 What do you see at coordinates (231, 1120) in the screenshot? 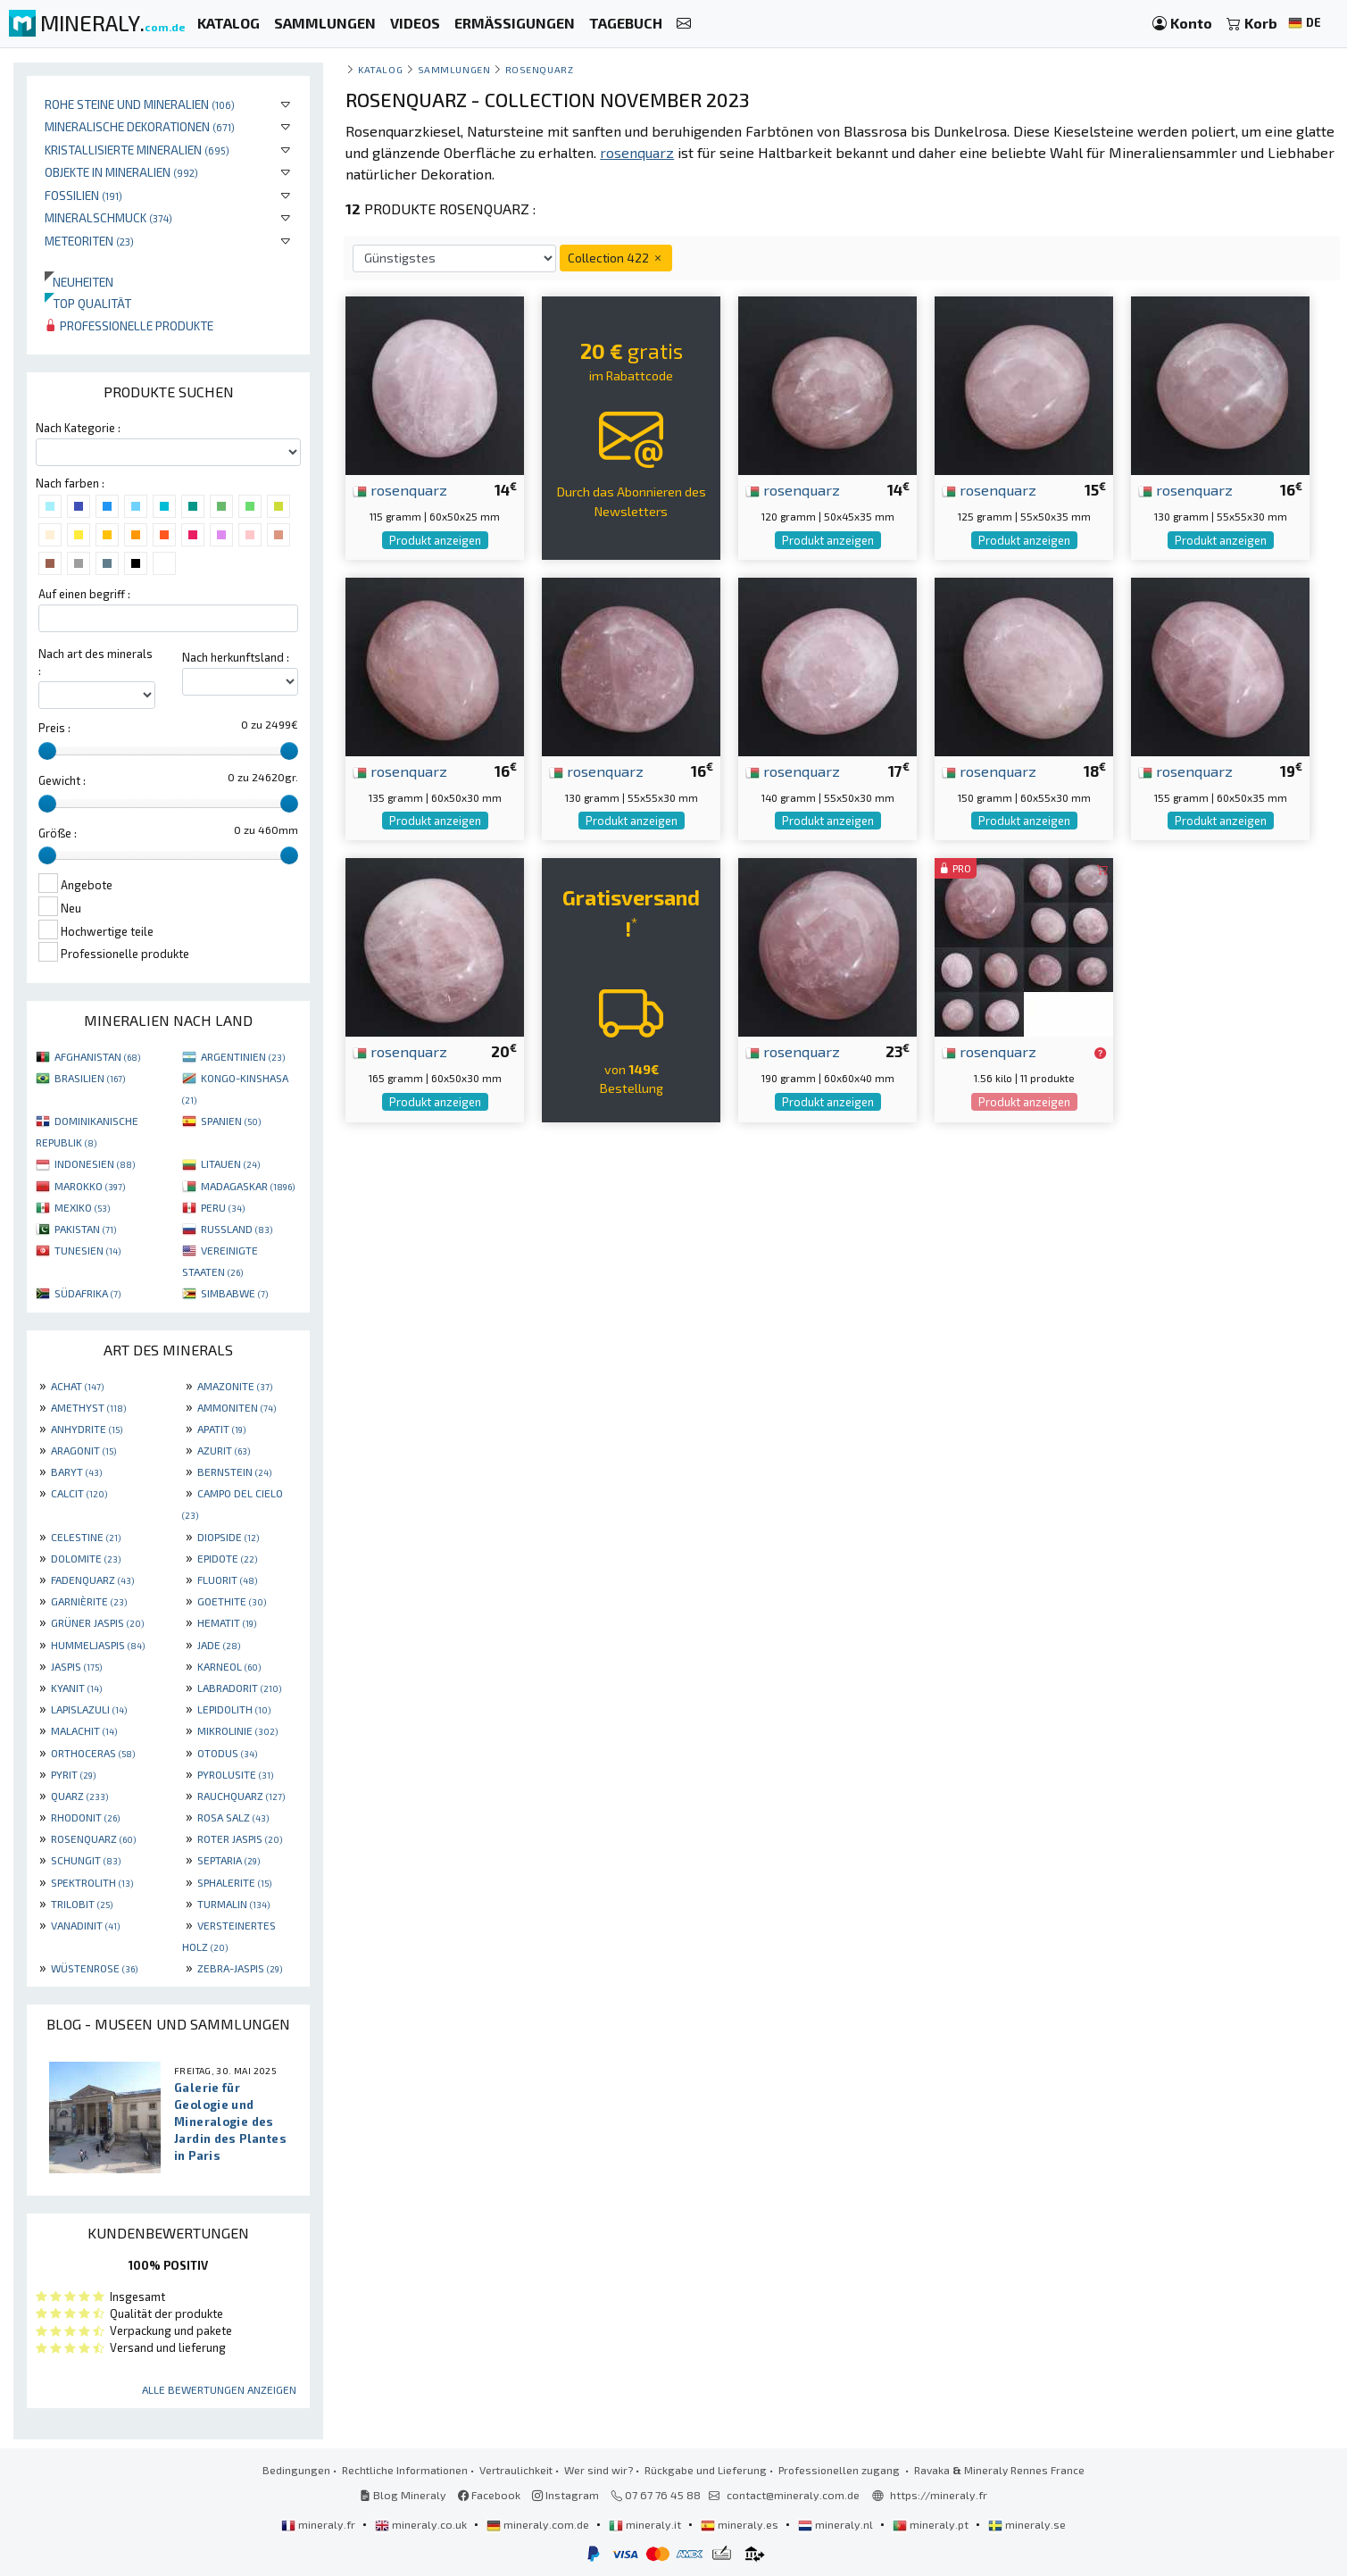
I see `SPANIEN` at bounding box center [231, 1120].